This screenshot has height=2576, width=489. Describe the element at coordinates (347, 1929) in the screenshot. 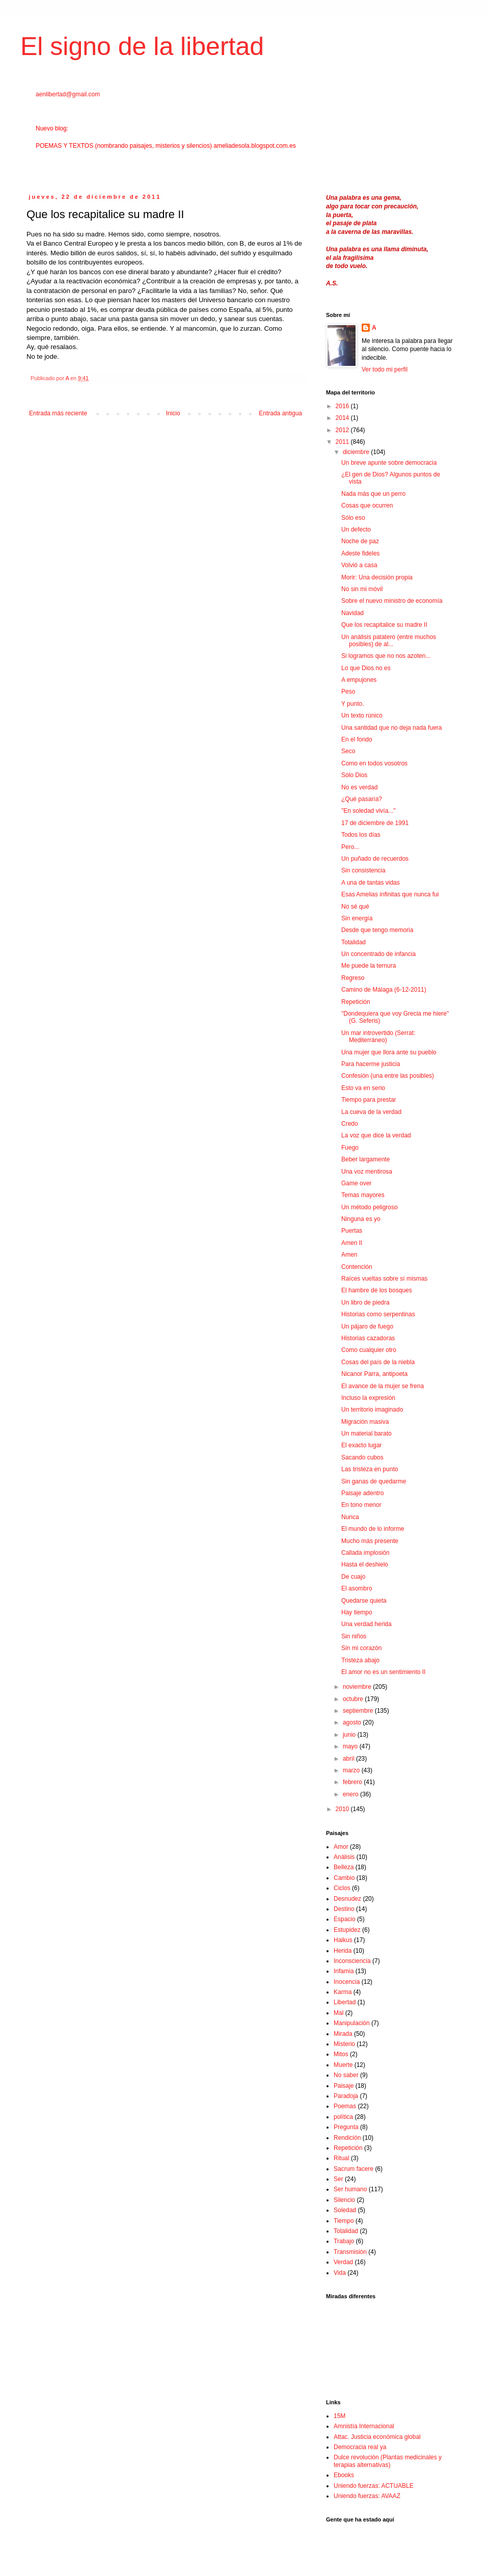

I see `Estupidez` at that location.